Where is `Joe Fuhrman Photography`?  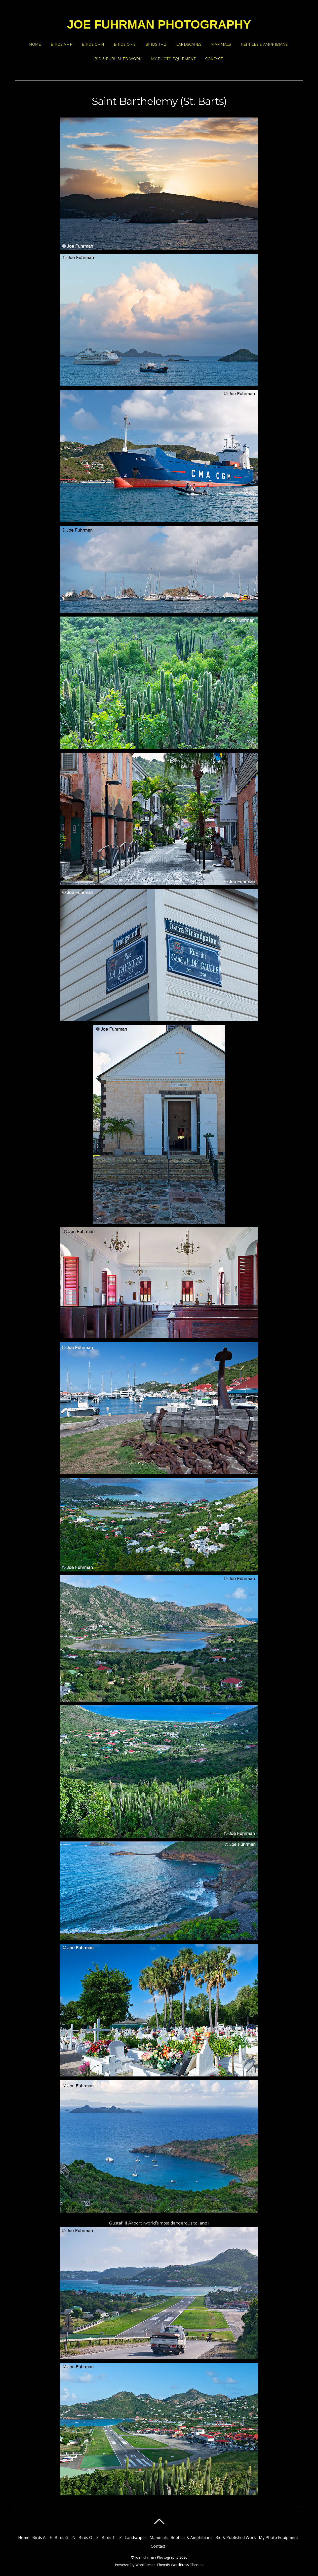
Joe Fuhrman Photography is located at coordinates (156, 2557).